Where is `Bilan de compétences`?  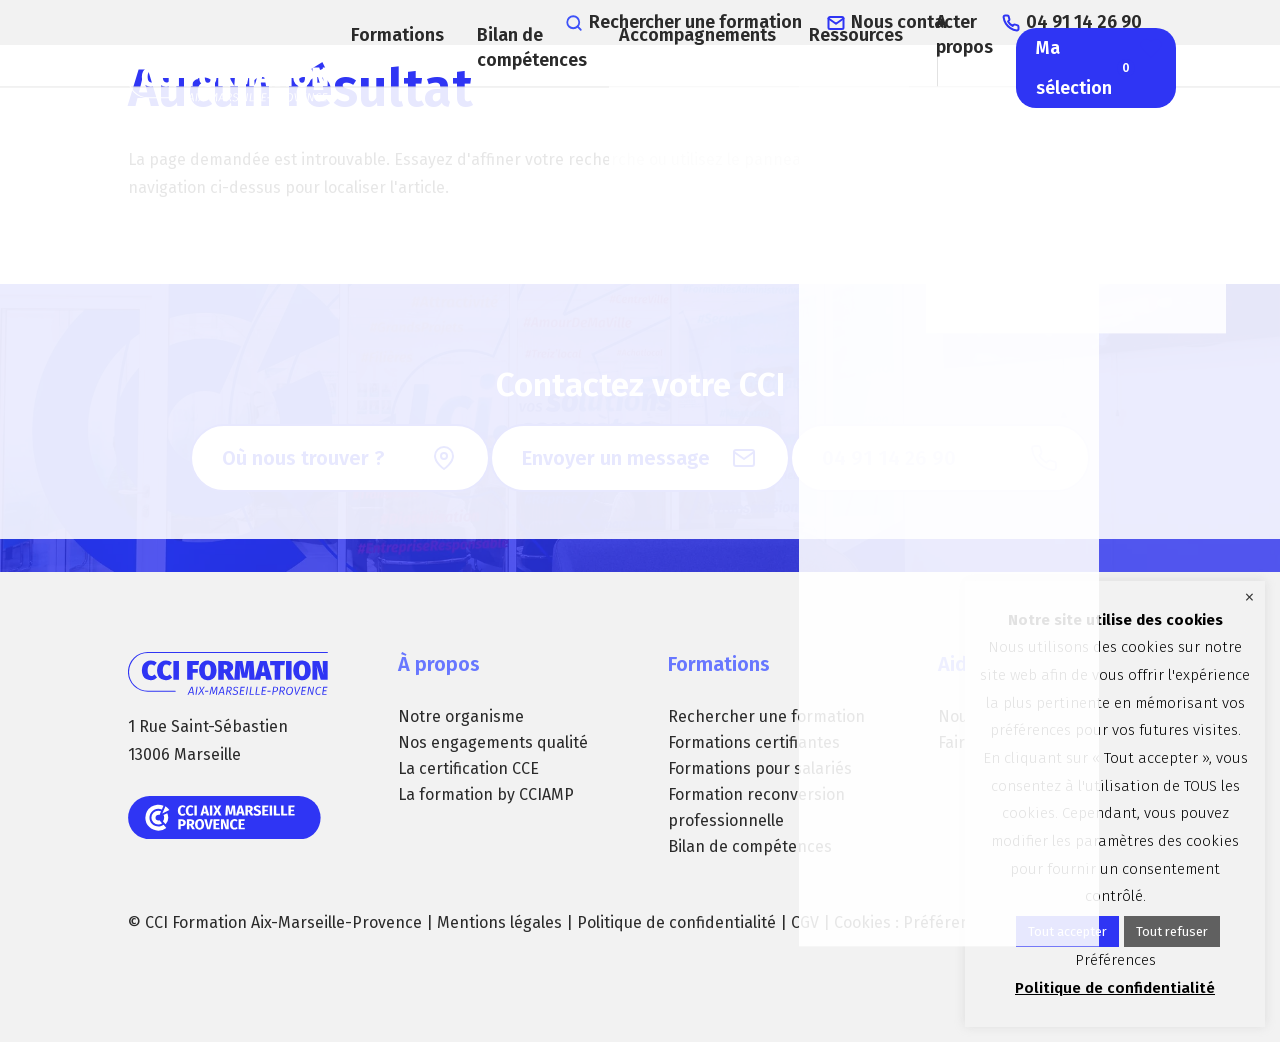 Bilan de compétences is located at coordinates (531, 109).